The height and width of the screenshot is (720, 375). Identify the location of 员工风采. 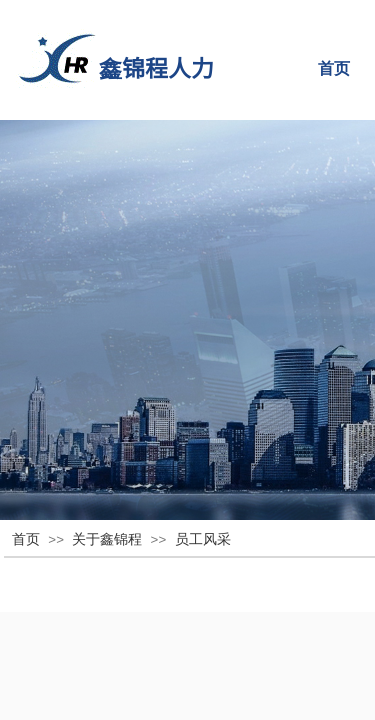
(203, 539).